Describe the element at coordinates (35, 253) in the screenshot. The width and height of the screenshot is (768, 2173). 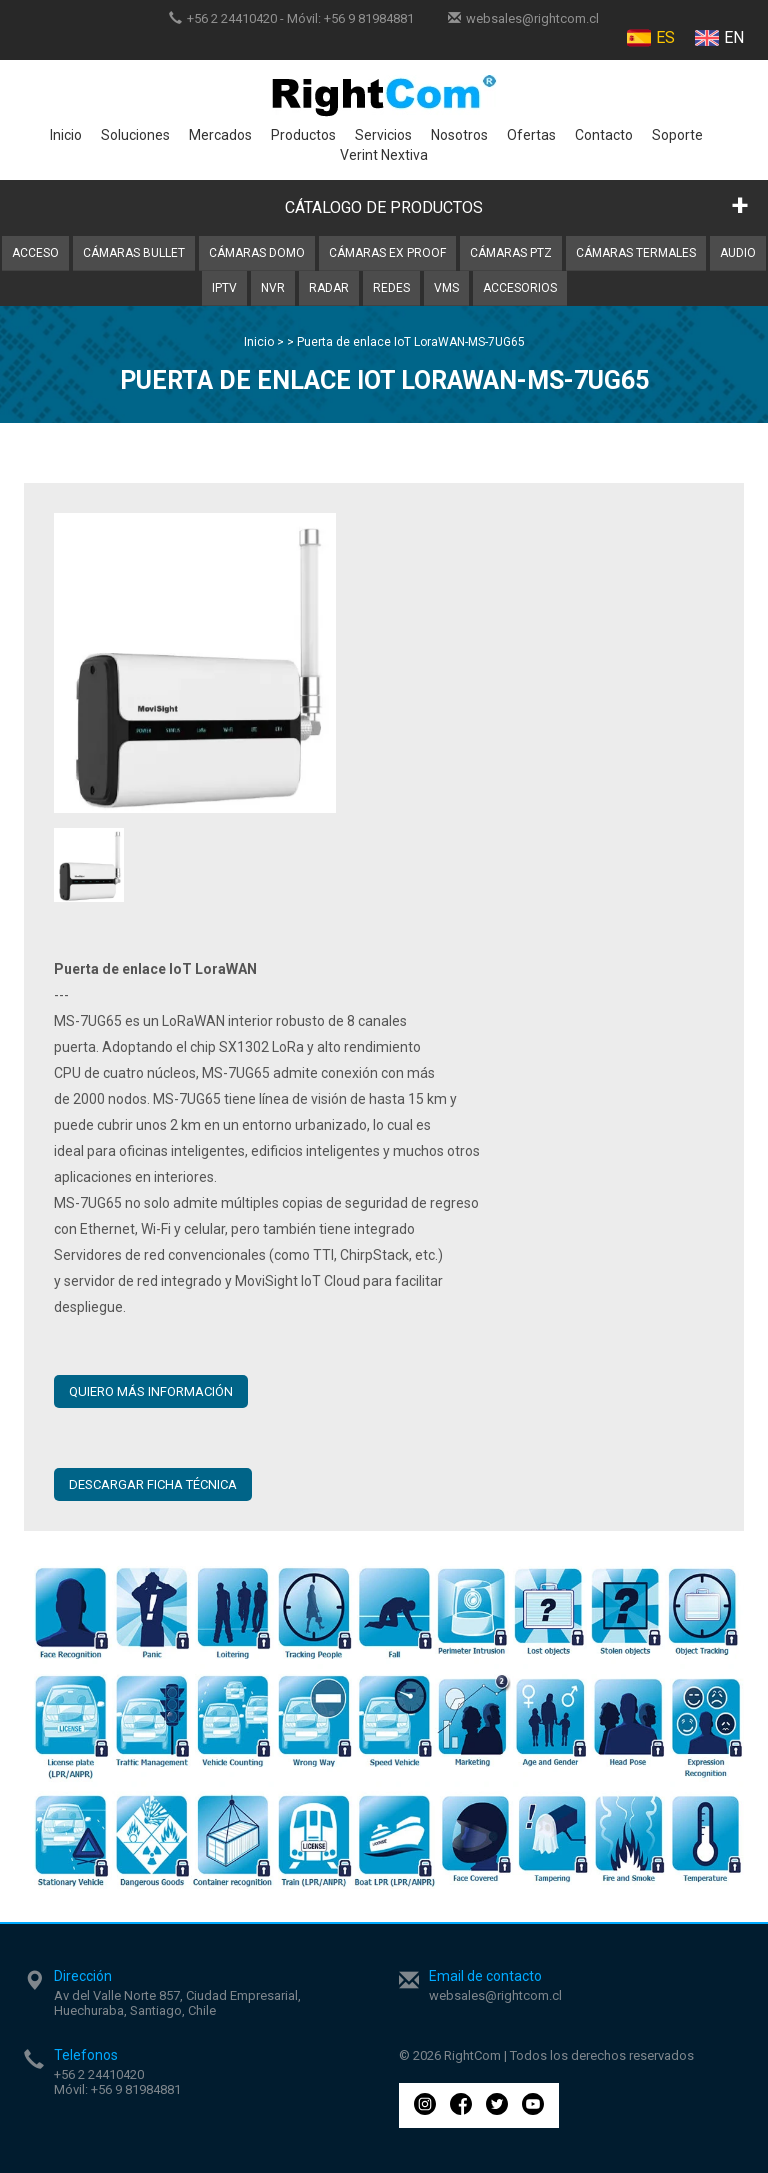
I see `Acceso` at that location.